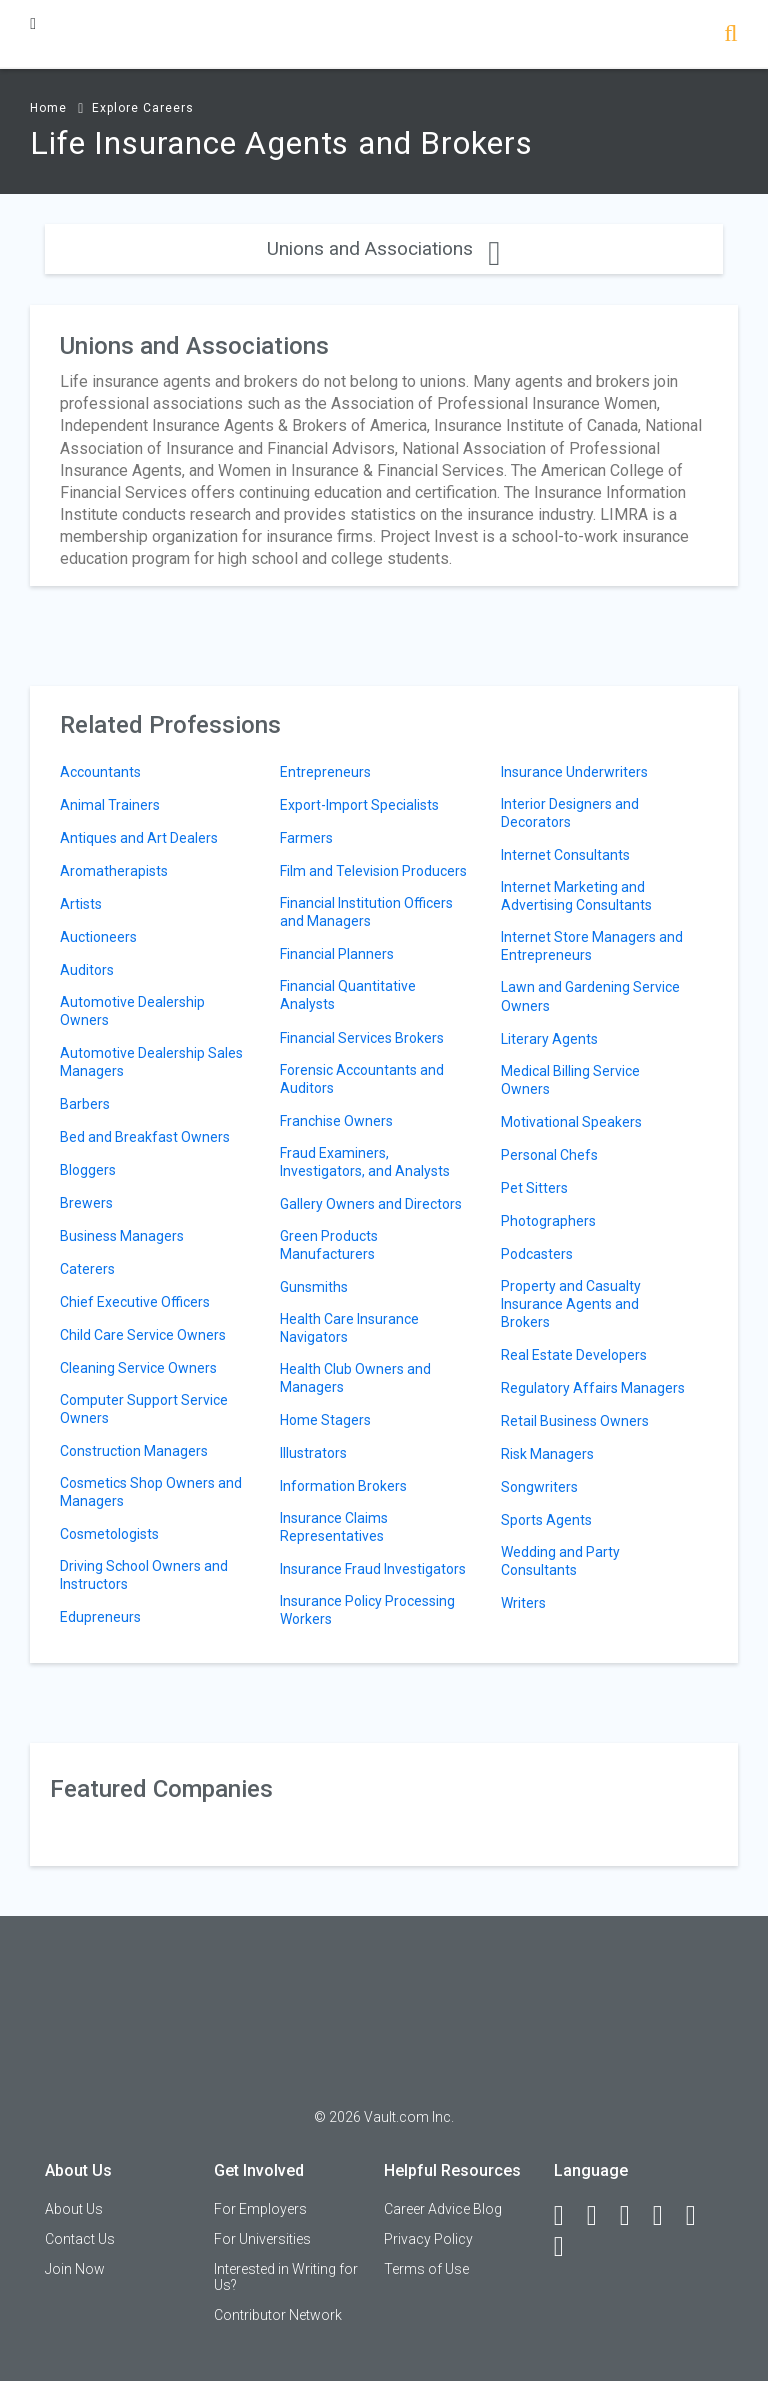  I want to click on Home Stagers, so click(325, 1420).